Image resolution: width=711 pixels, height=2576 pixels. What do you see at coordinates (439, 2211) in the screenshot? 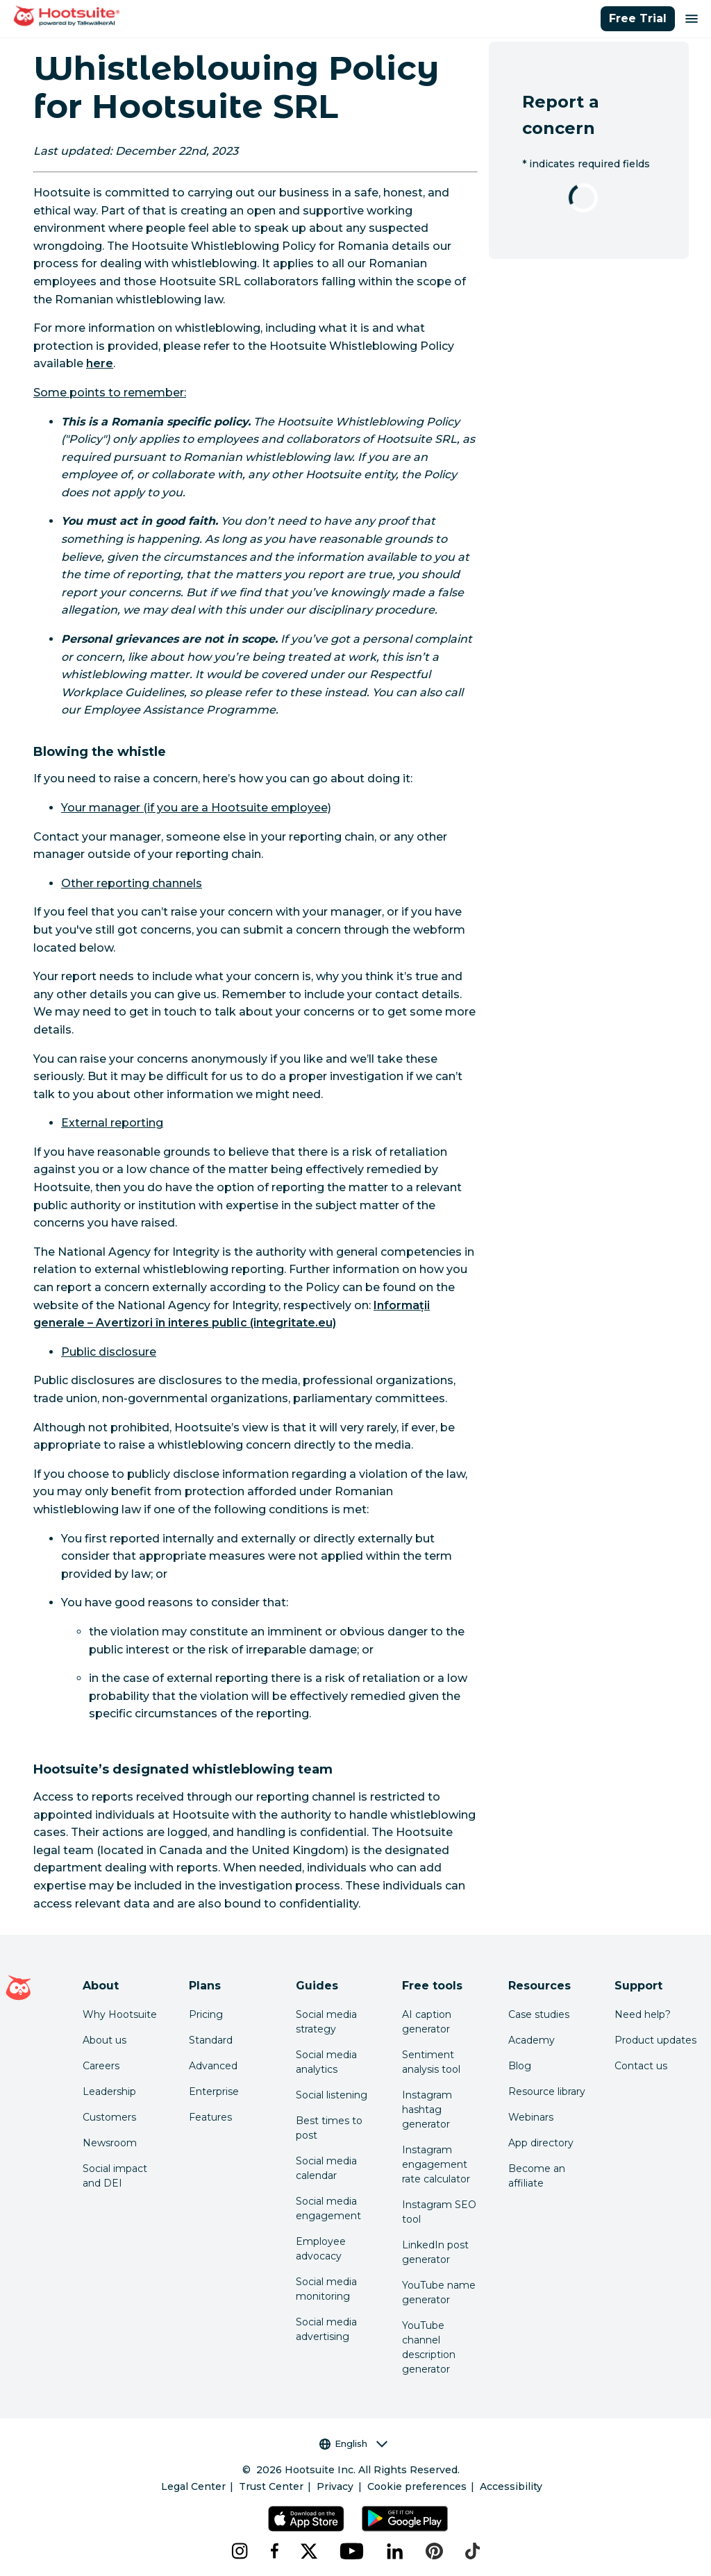
I see `Instagram SEO tool` at bounding box center [439, 2211].